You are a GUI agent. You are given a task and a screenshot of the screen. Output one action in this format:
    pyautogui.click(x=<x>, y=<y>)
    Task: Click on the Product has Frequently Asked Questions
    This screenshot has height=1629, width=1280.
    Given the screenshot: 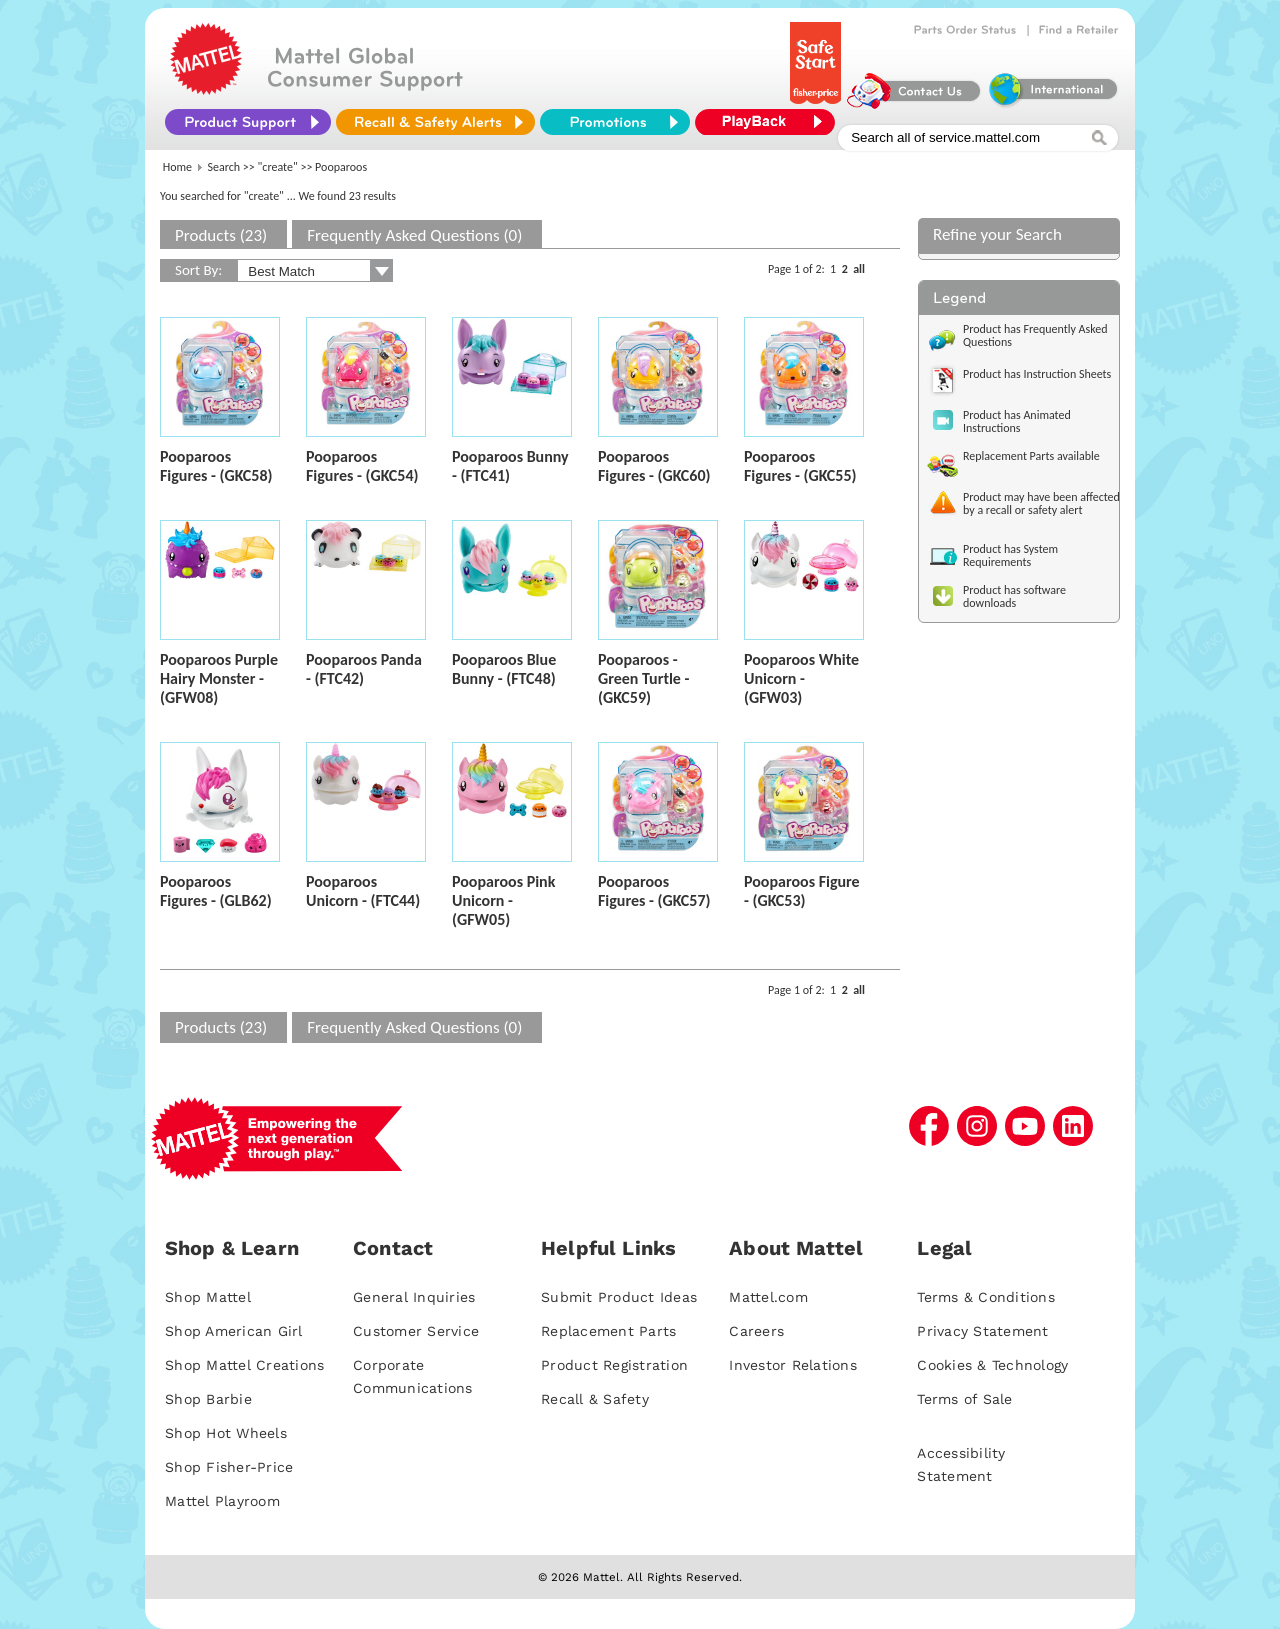 What is the action you would take?
    pyautogui.click(x=1035, y=335)
    